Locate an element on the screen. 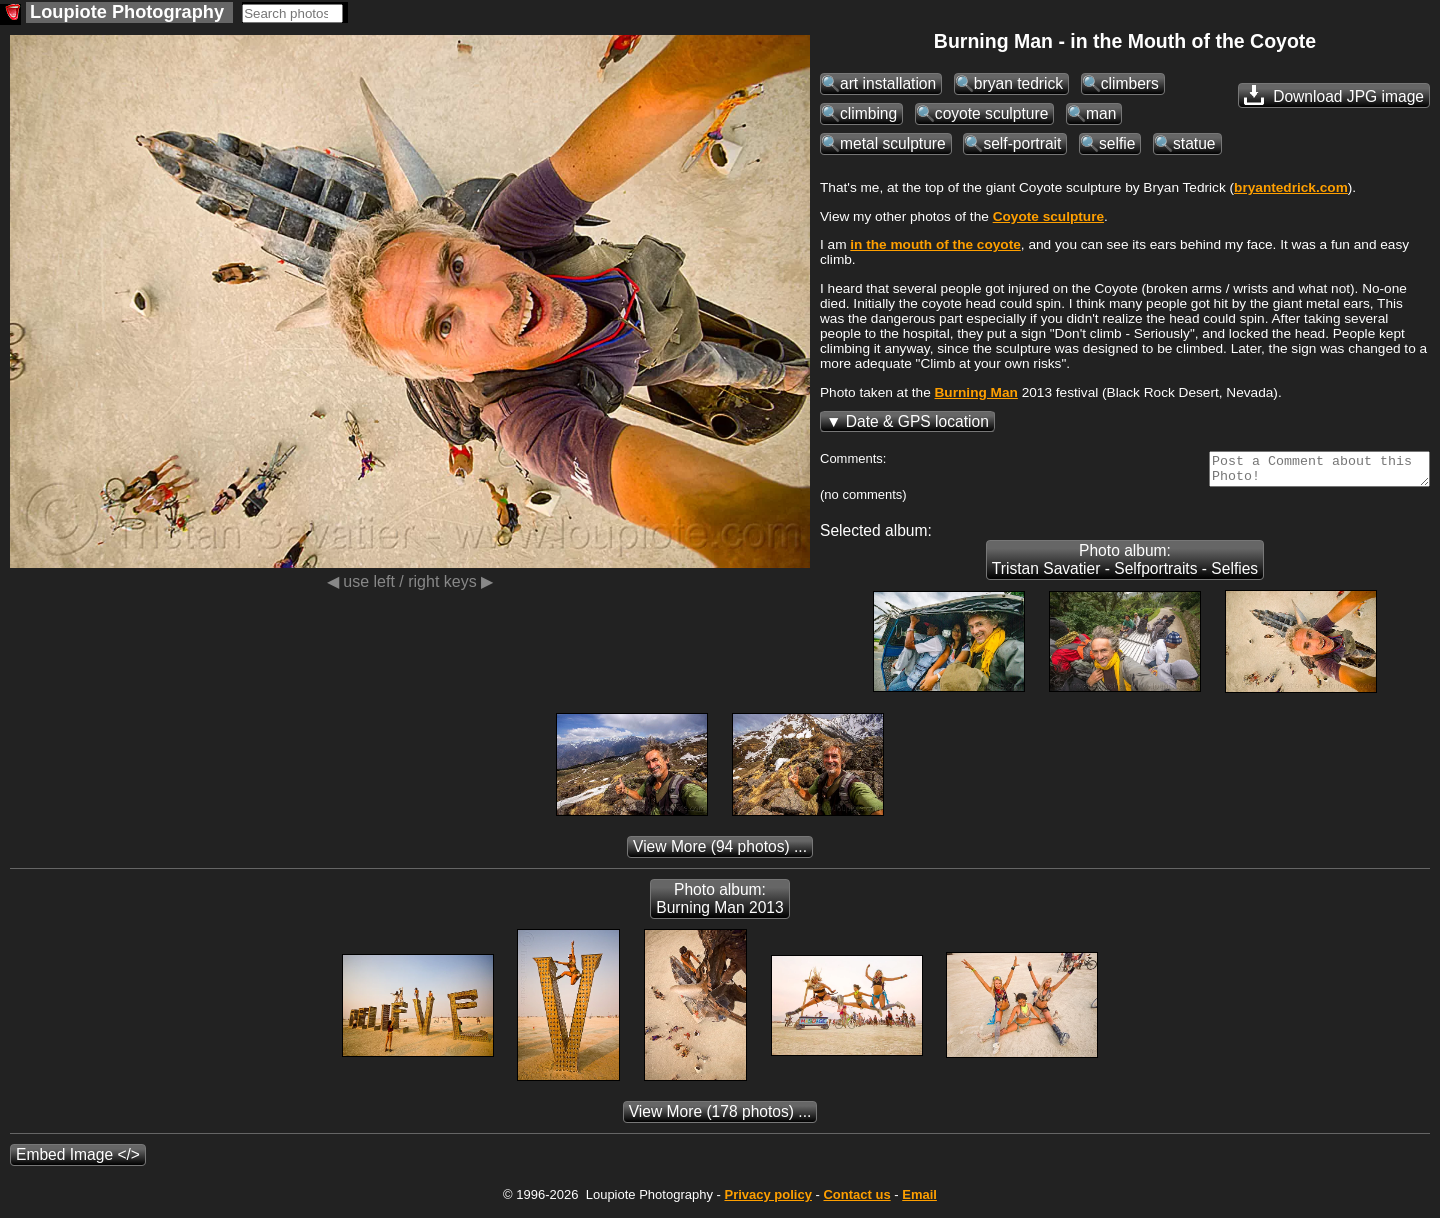 This screenshot has width=1440, height=1218. (178 photos) ... is located at coordinates (720, 1117).